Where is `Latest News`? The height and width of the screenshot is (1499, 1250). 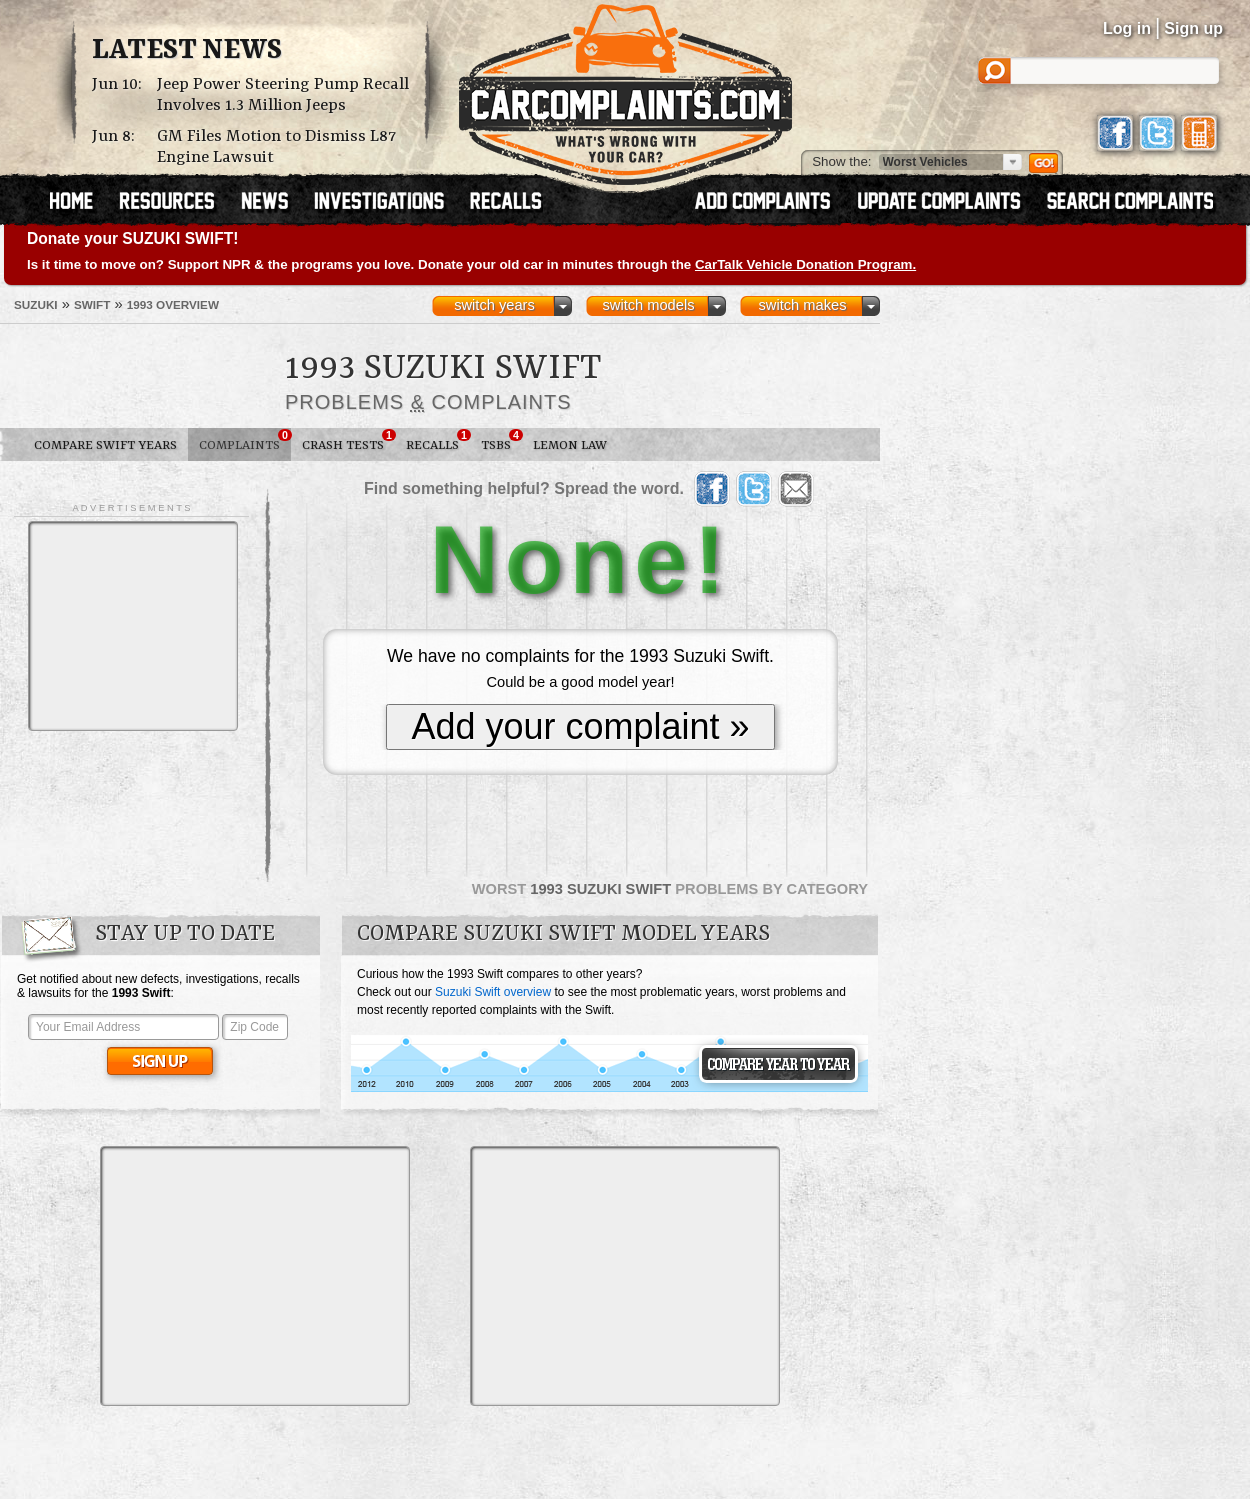
Latest News is located at coordinates (187, 51).